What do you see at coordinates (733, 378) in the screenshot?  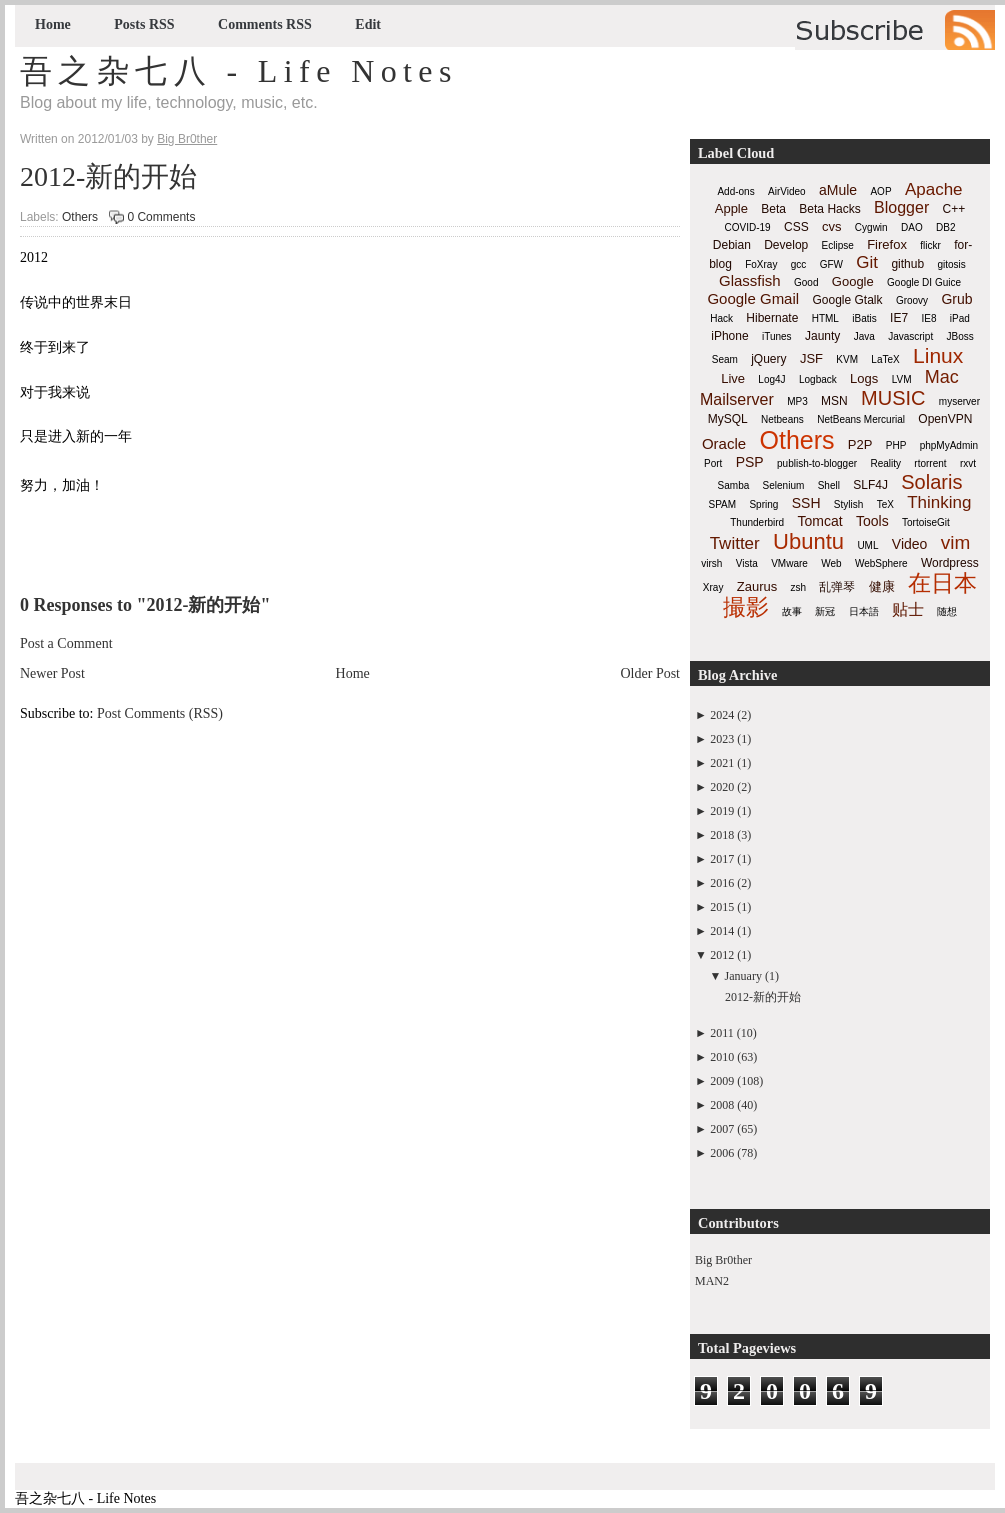 I see `Live` at bounding box center [733, 378].